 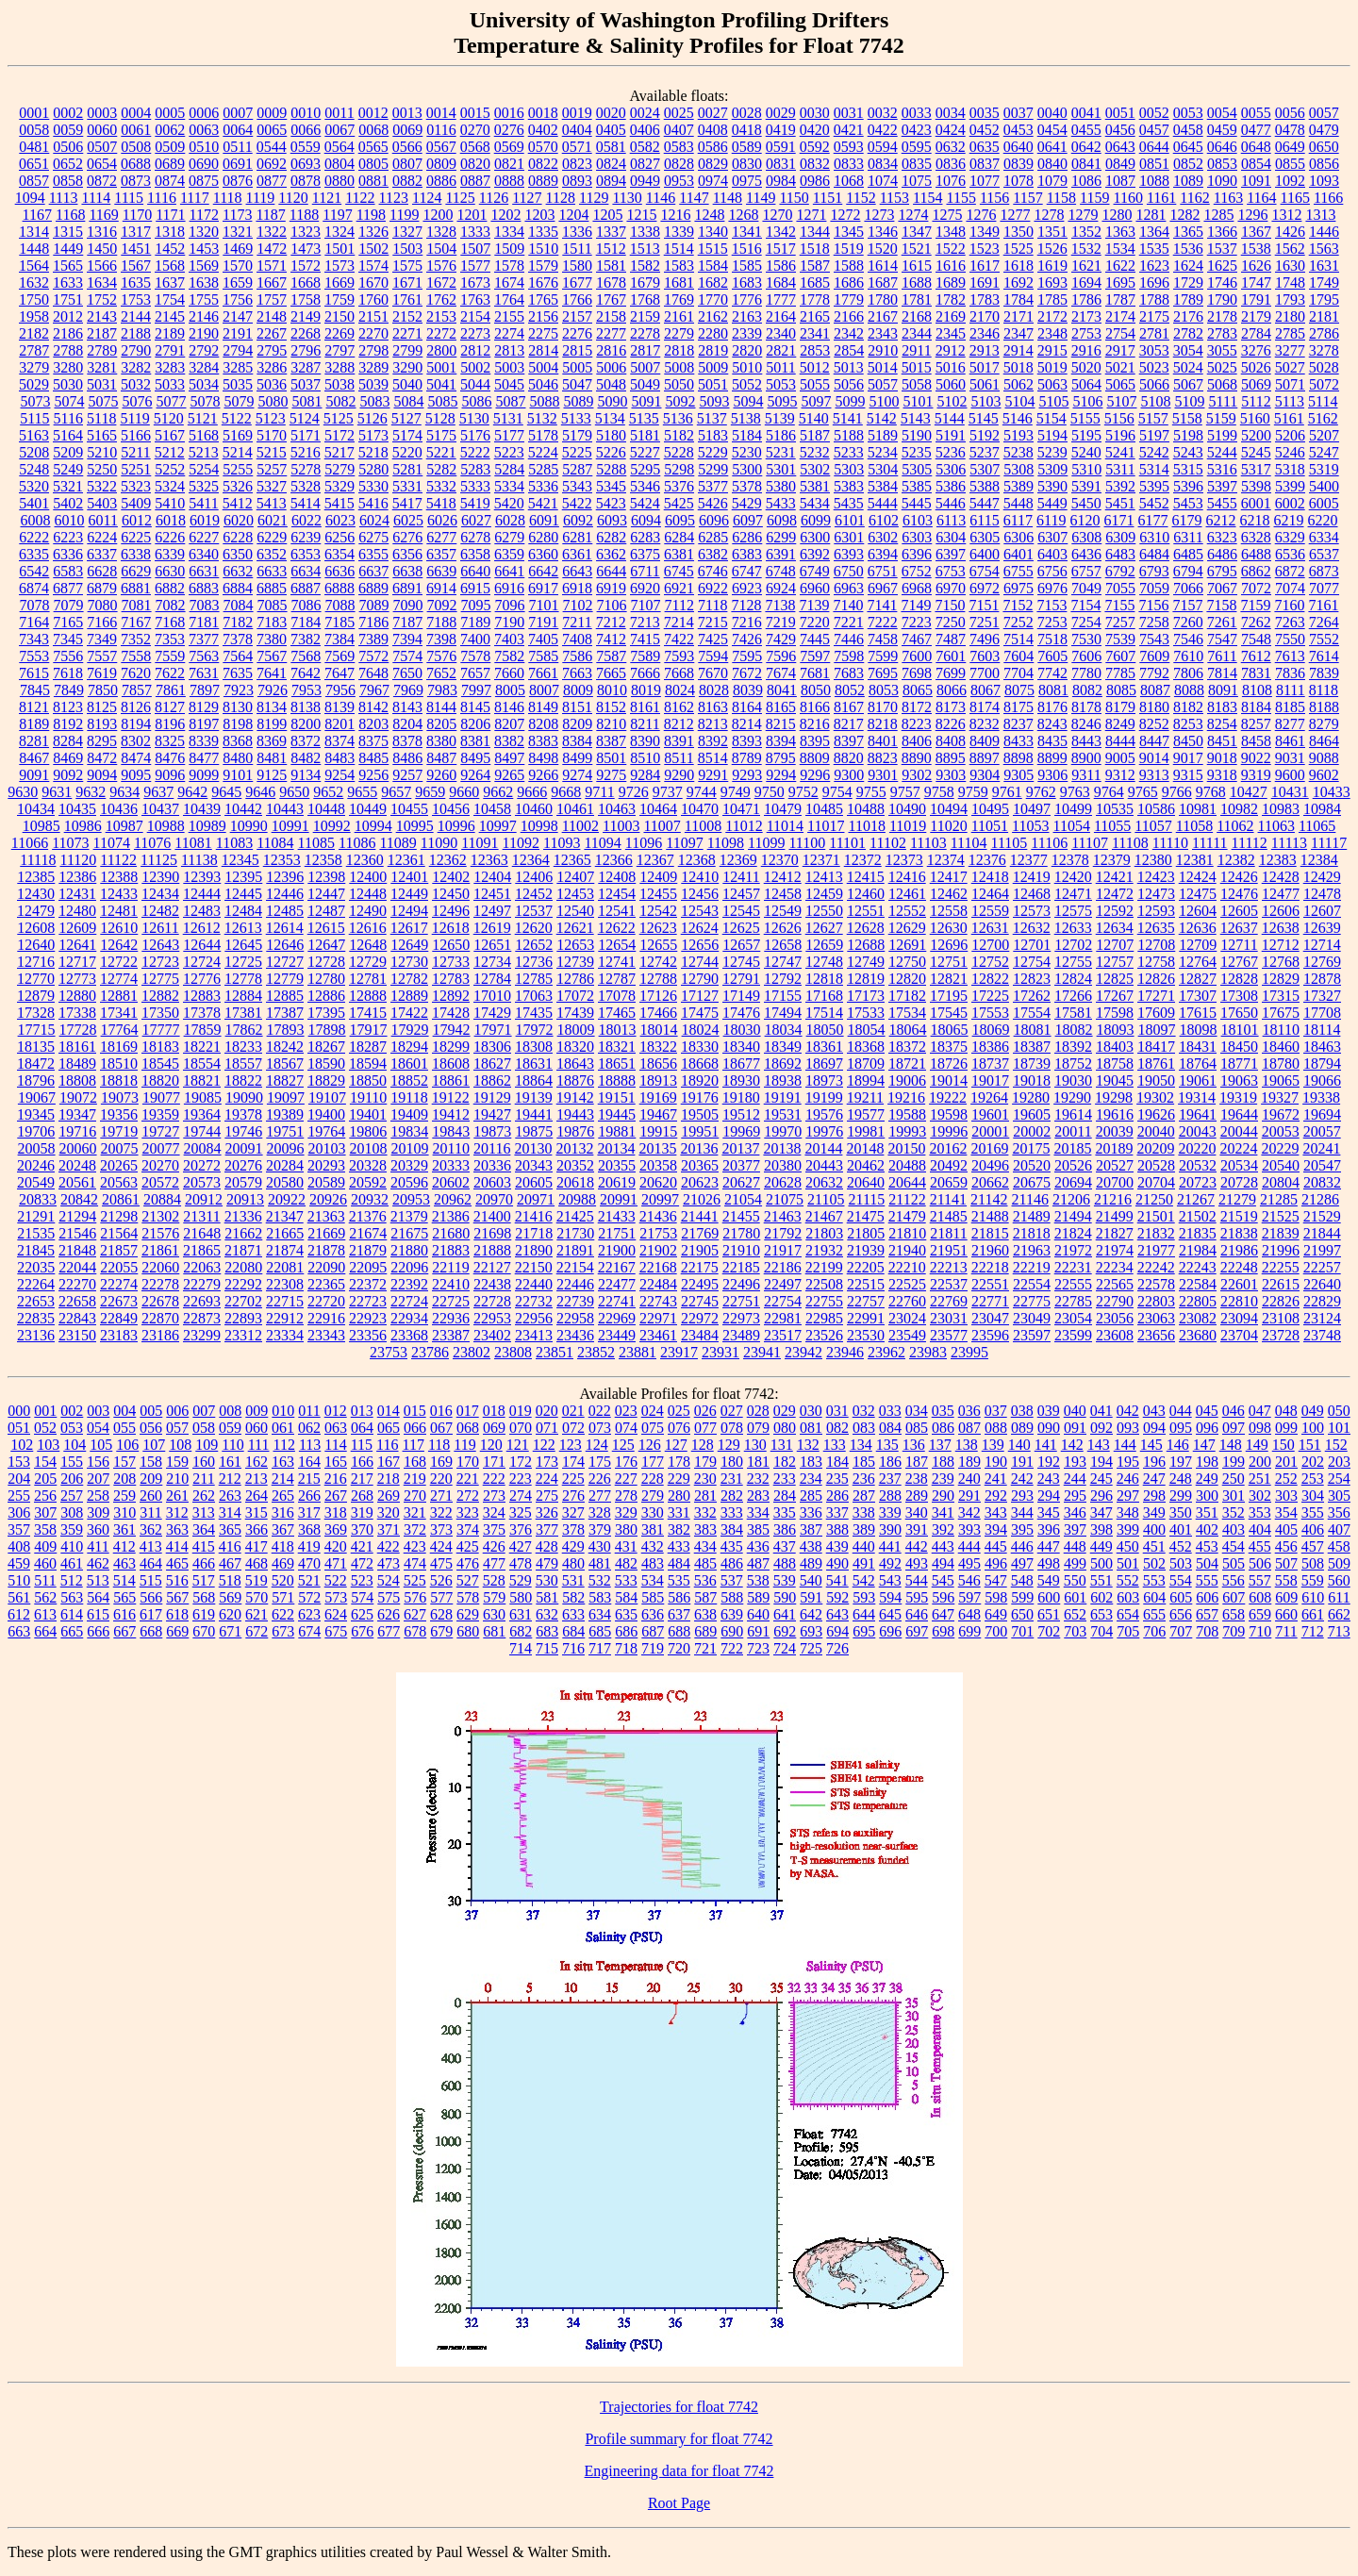 I want to click on 5222, so click(x=475, y=452).